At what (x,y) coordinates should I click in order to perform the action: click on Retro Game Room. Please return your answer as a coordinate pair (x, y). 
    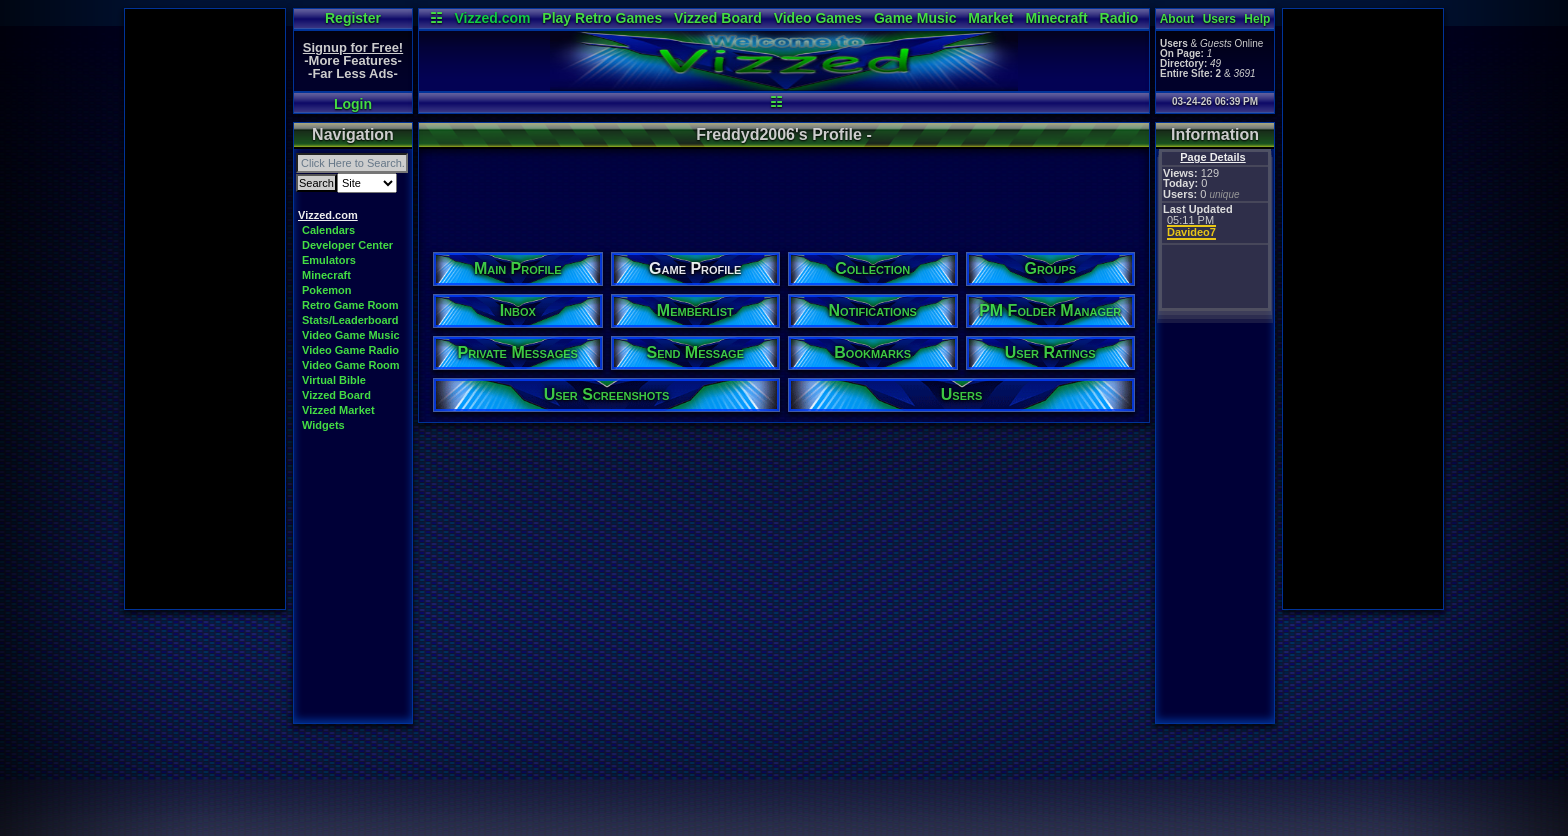
    Looking at the image, I should click on (350, 305).